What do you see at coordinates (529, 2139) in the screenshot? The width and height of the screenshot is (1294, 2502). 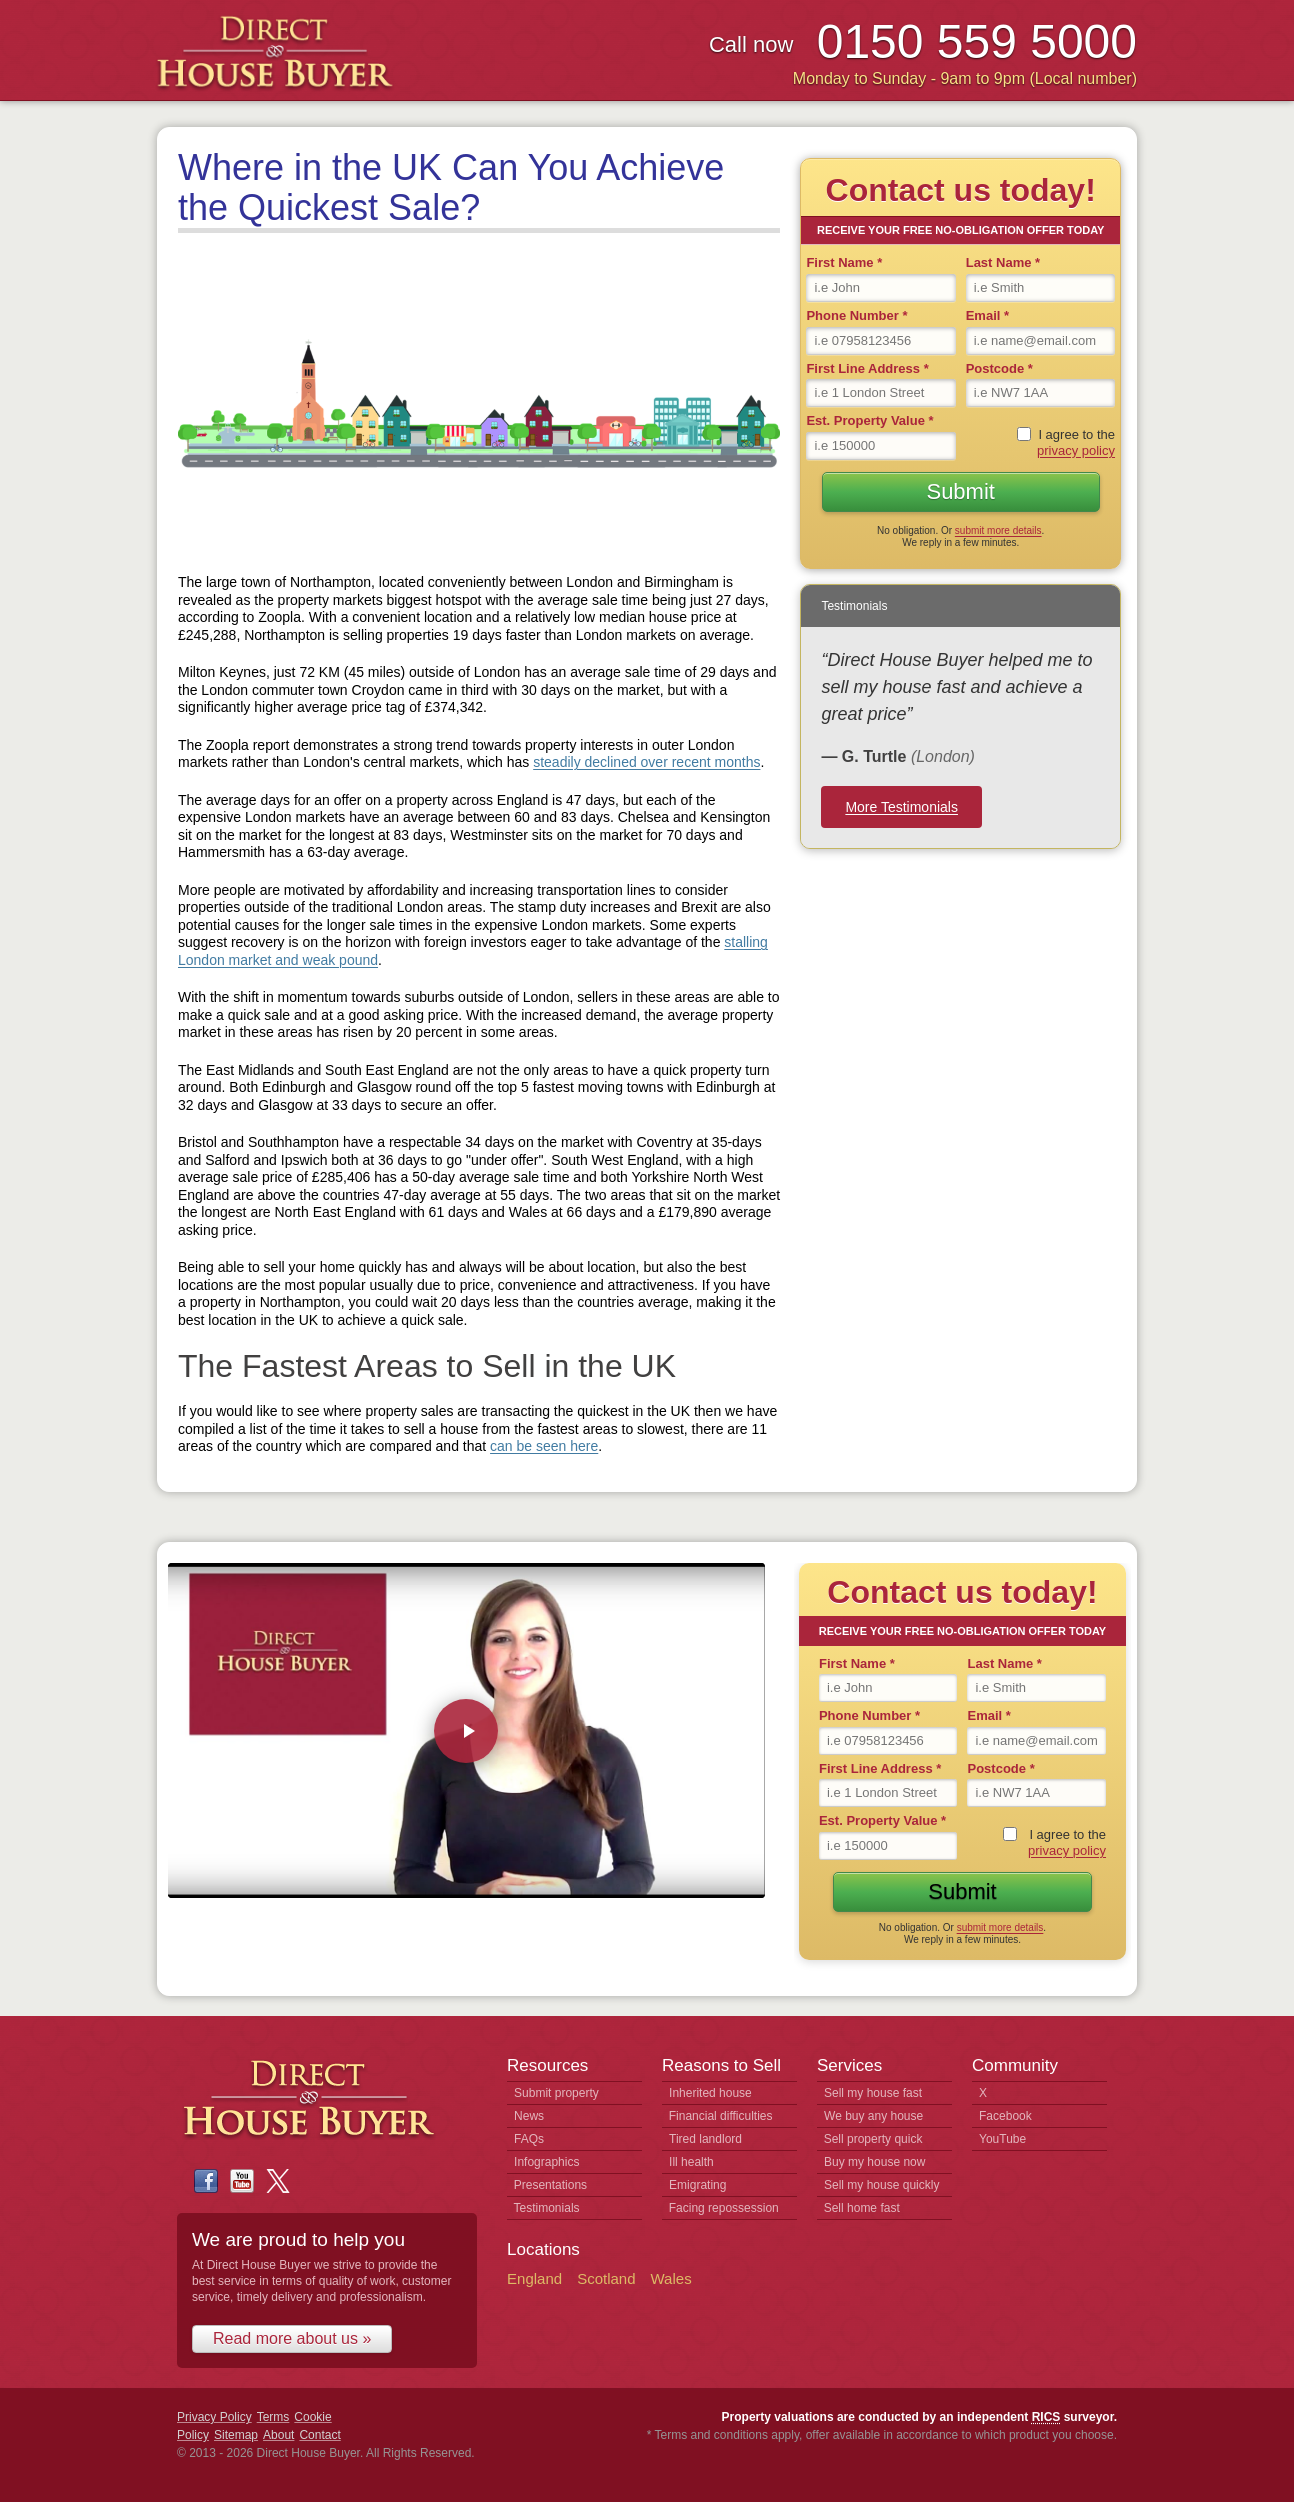 I see `FAQs` at bounding box center [529, 2139].